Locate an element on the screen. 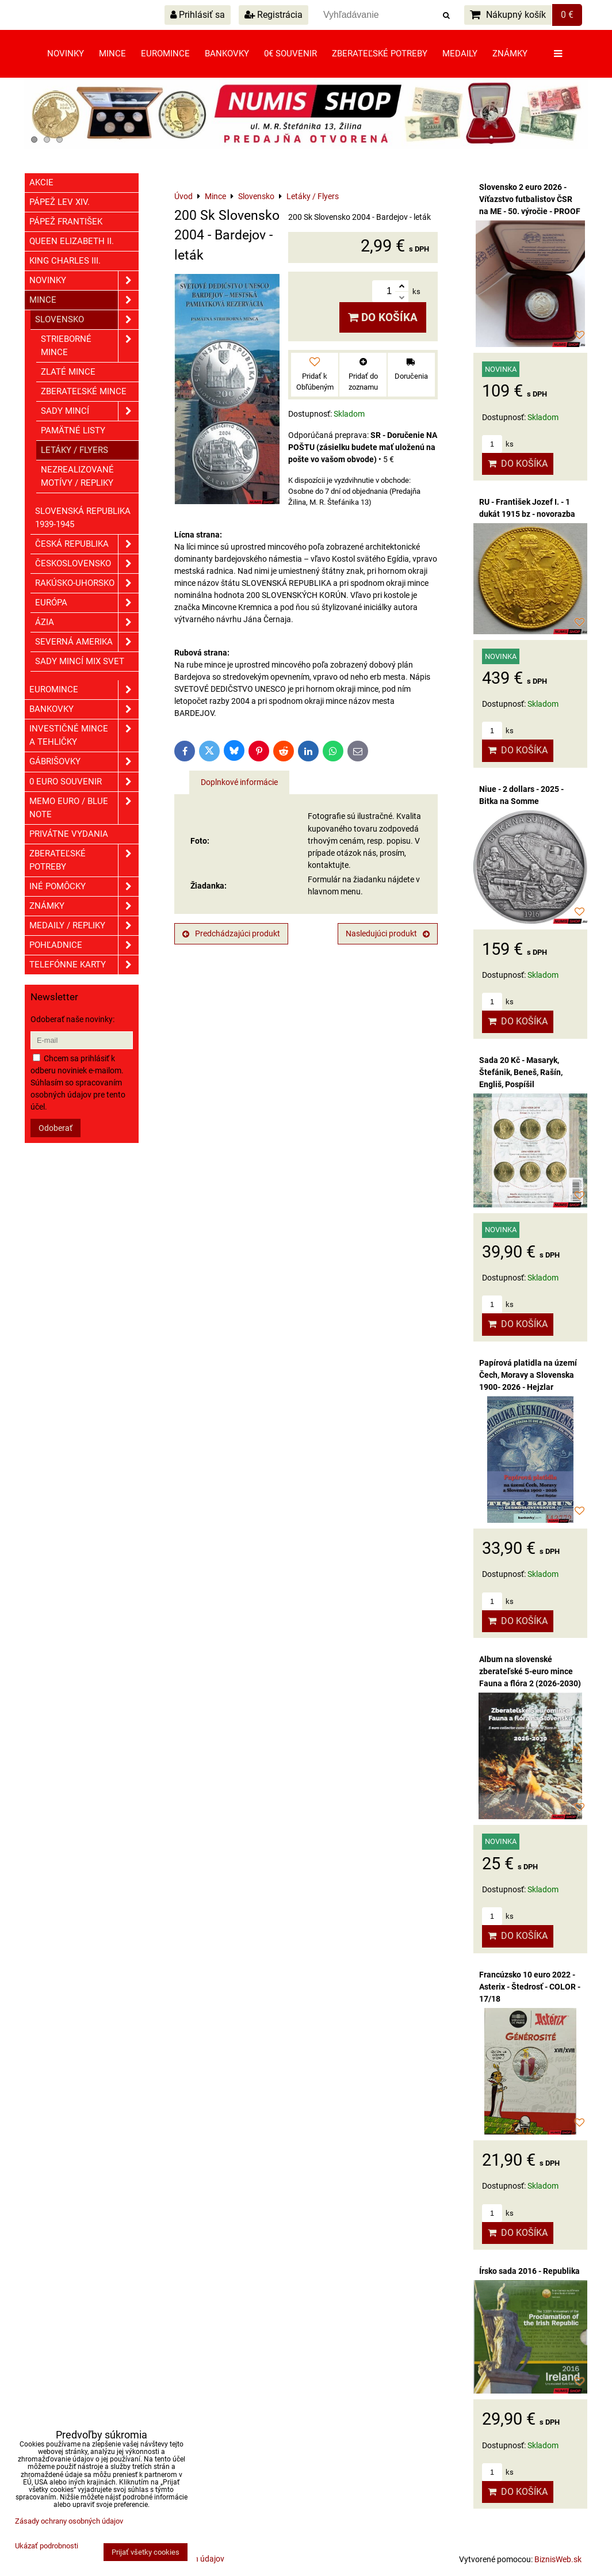 This screenshot has height=2576, width=612. Do košíka is located at coordinates (383, 317).